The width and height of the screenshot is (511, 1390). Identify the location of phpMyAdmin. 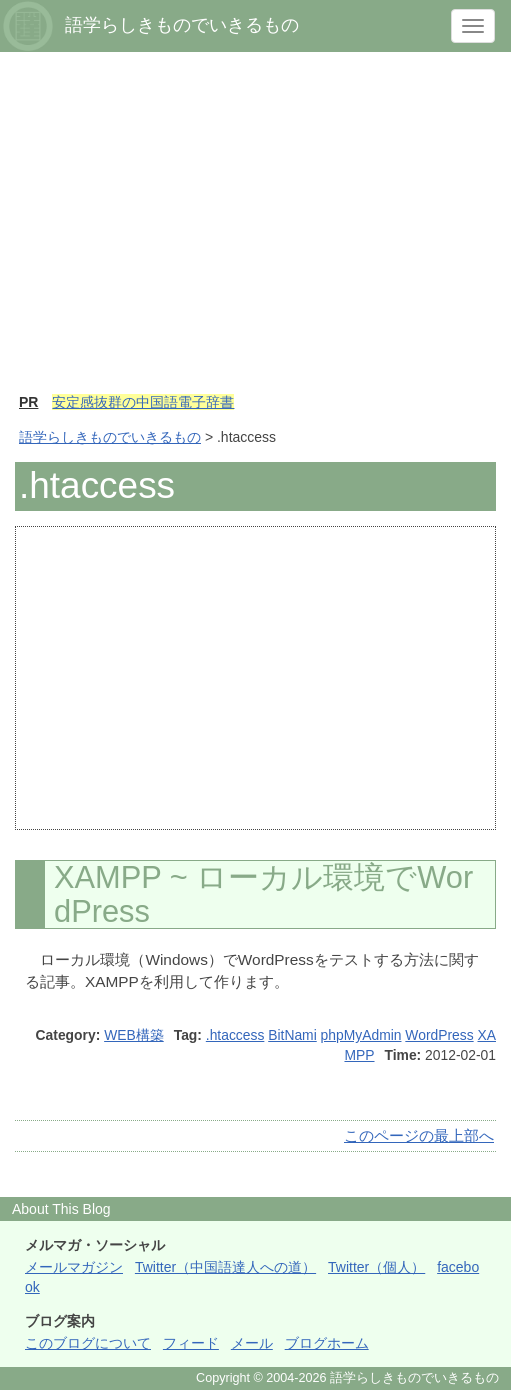
(361, 1035).